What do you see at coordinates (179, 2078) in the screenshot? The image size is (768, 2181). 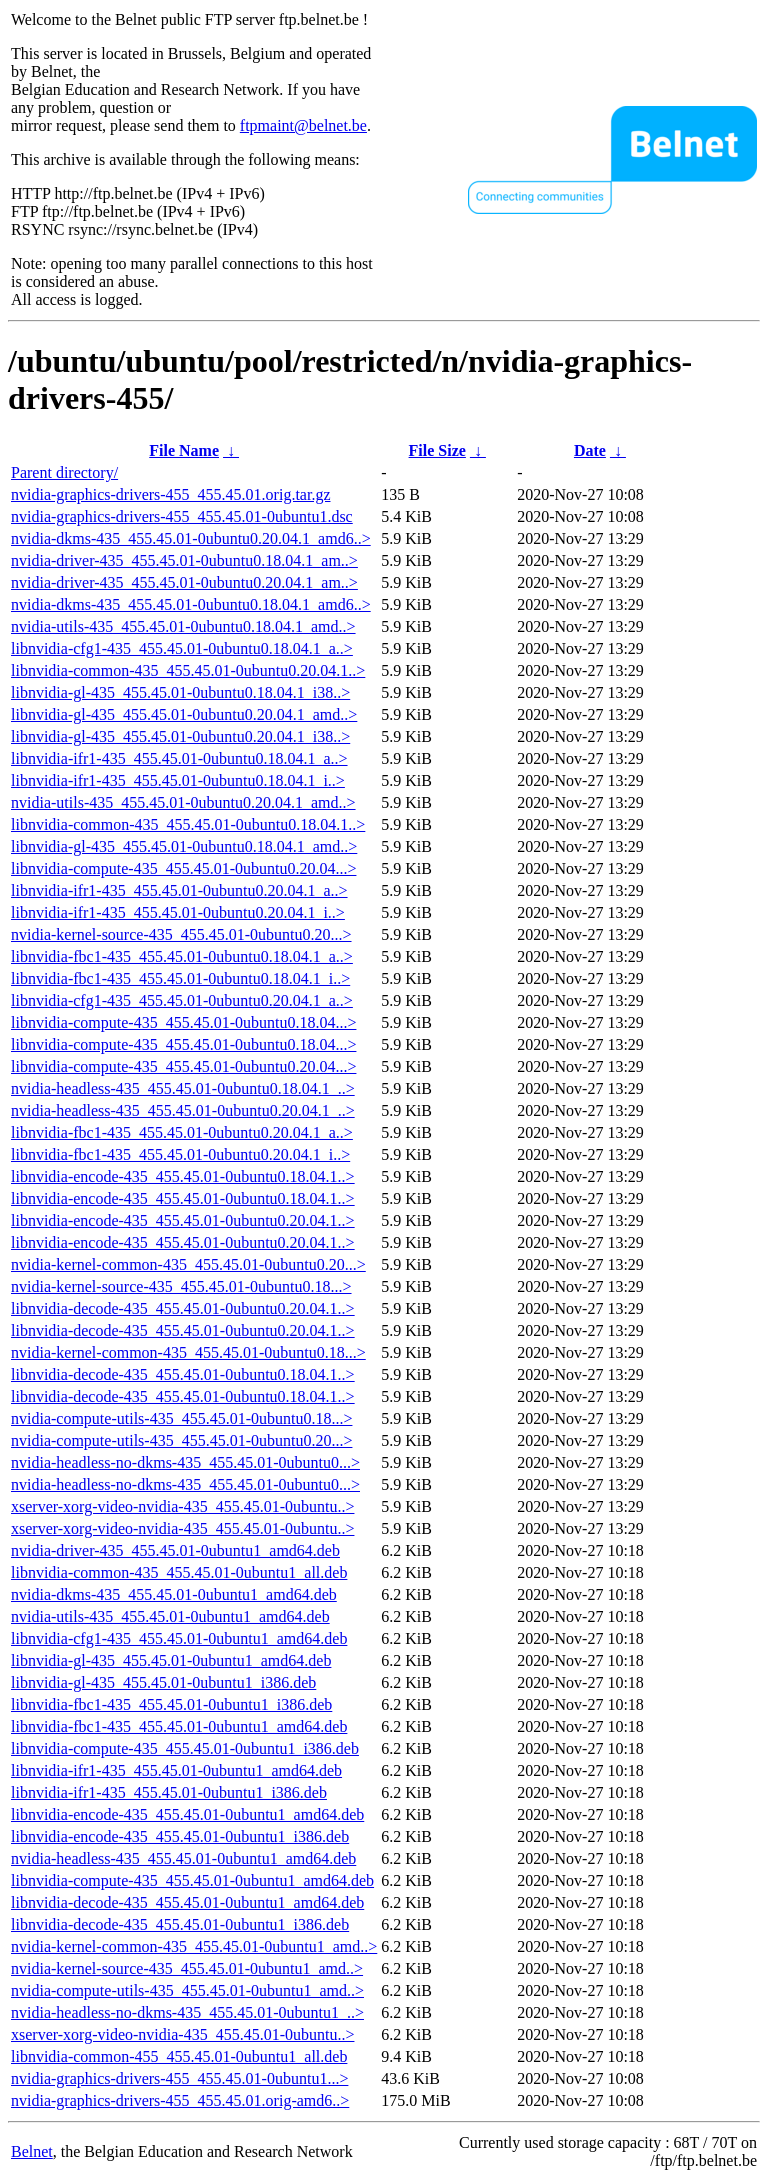 I see `nvidia-graphics-drivers-455_455.45.01-0ubuntu1...>` at bounding box center [179, 2078].